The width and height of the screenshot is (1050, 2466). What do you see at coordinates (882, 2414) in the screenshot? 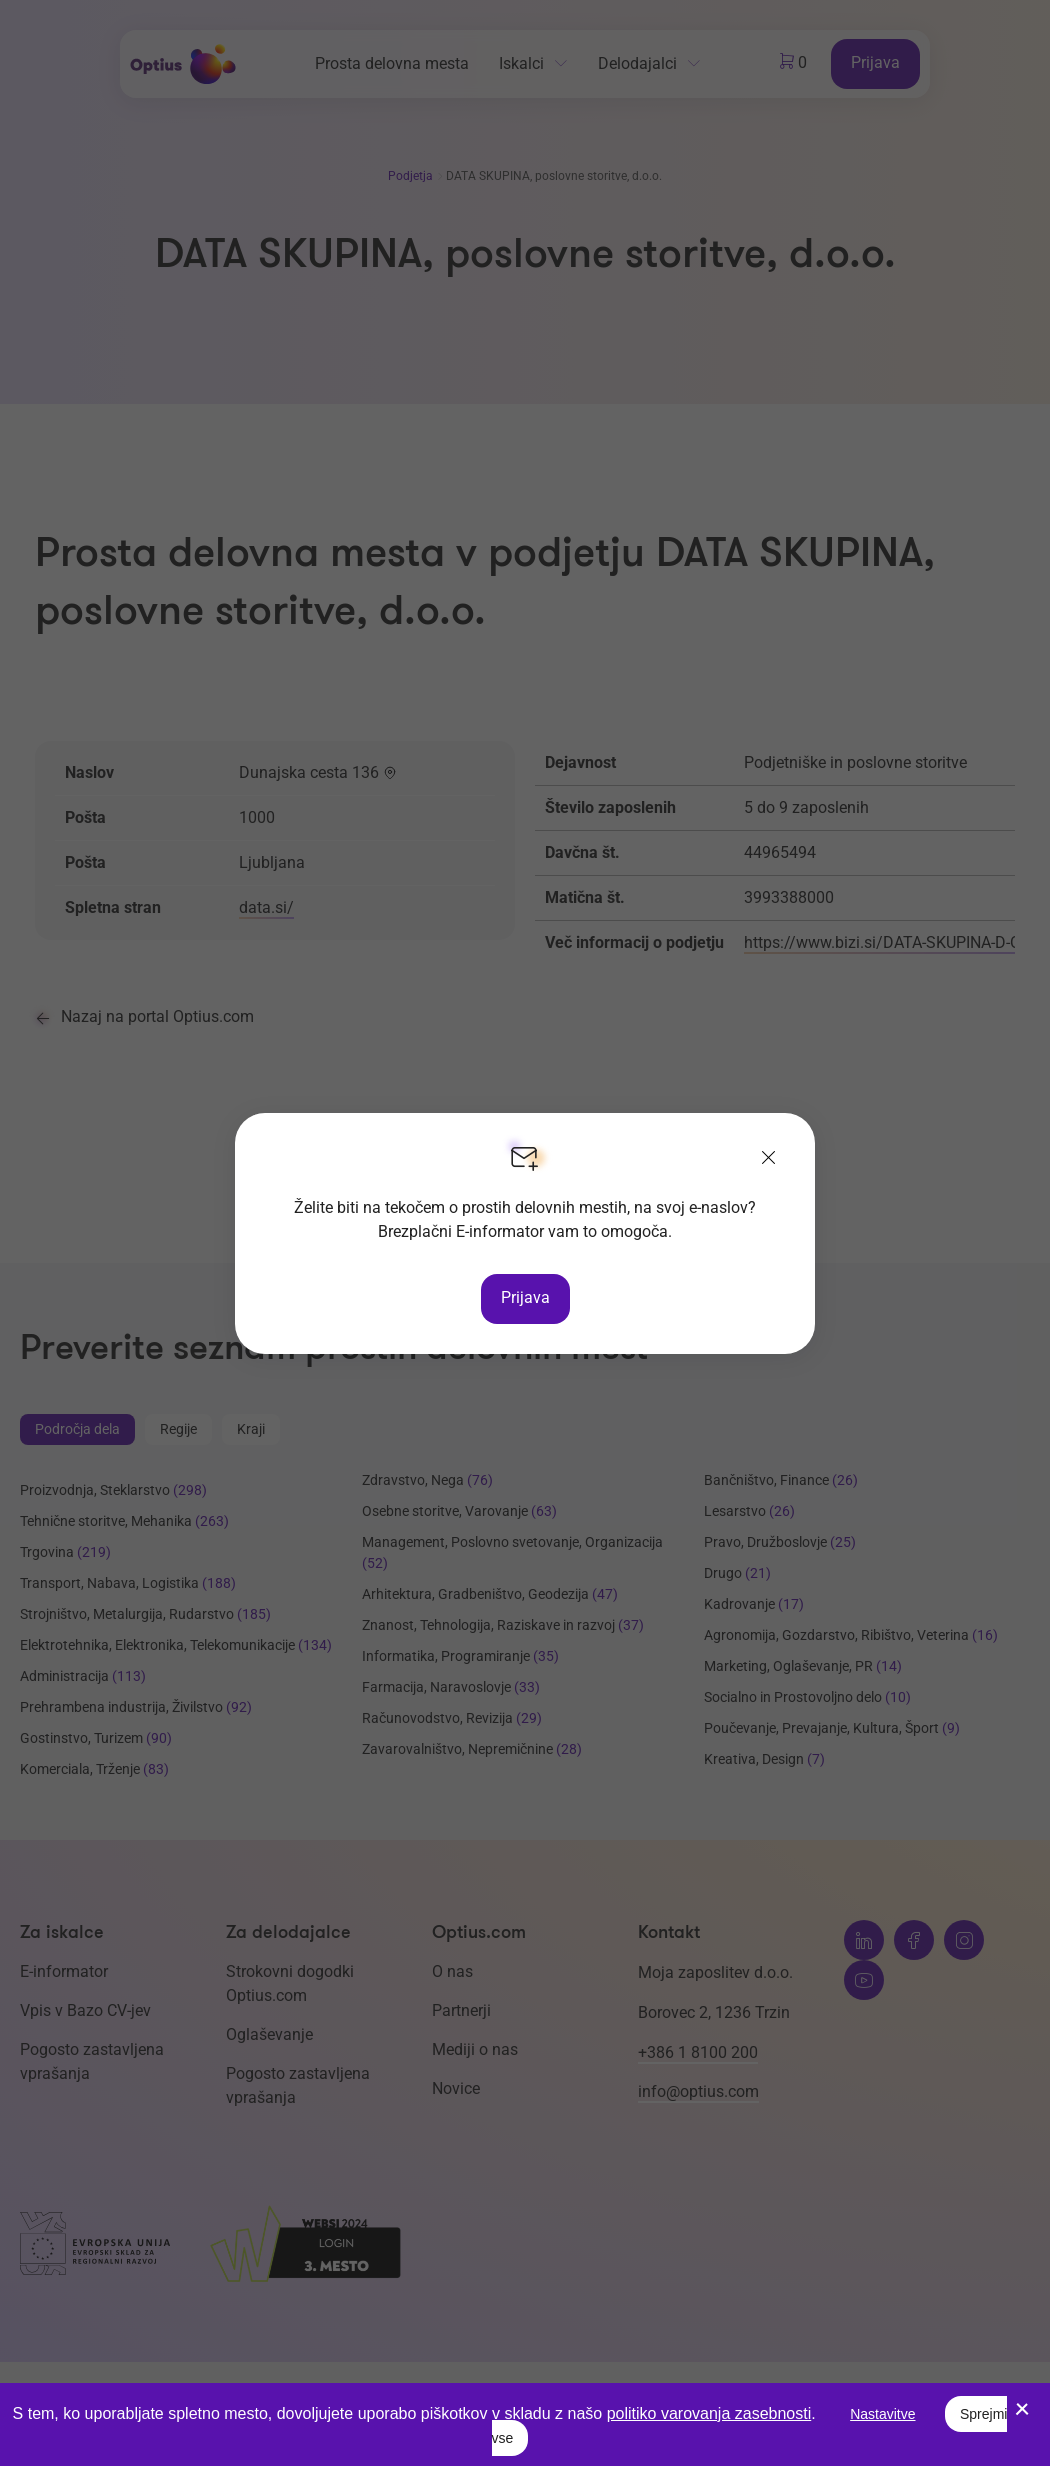
I see `Nastavitve` at bounding box center [882, 2414].